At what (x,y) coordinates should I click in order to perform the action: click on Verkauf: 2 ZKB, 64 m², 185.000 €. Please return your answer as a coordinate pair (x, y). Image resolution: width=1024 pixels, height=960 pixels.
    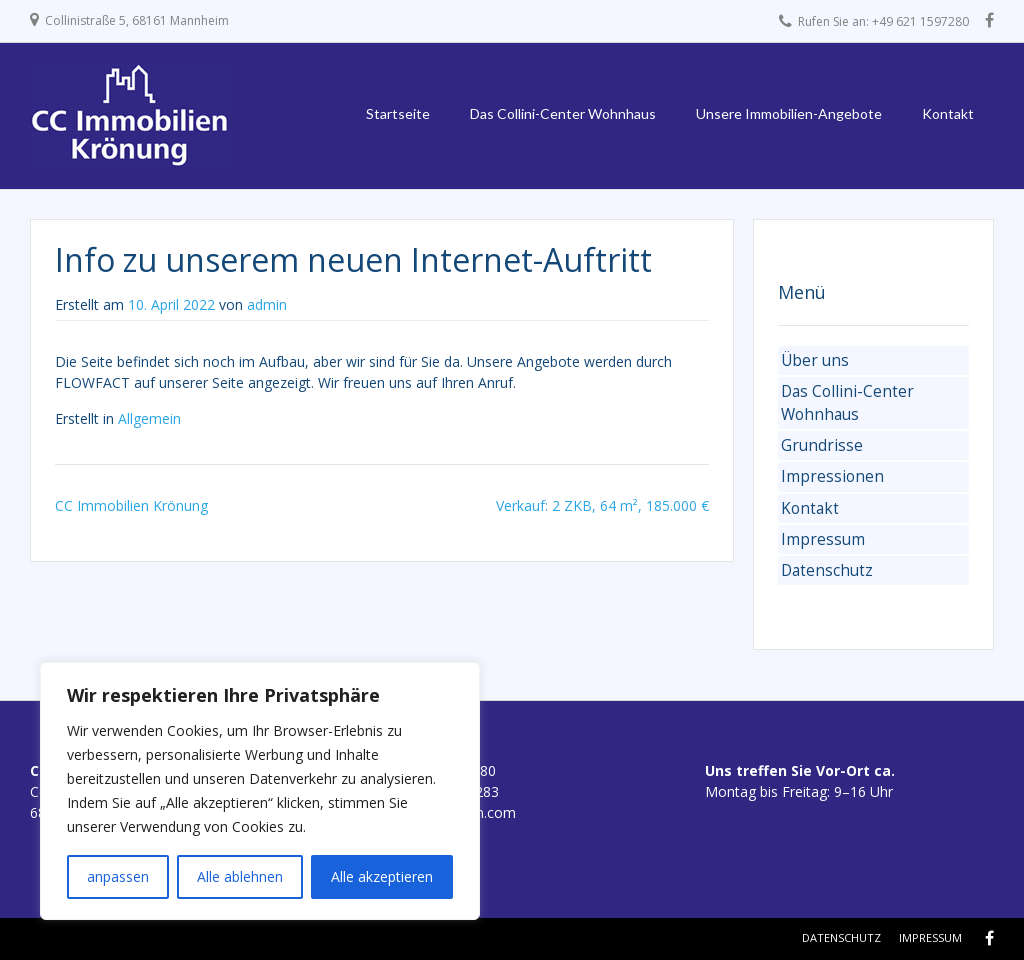
    Looking at the image, I should click on (602, 505).